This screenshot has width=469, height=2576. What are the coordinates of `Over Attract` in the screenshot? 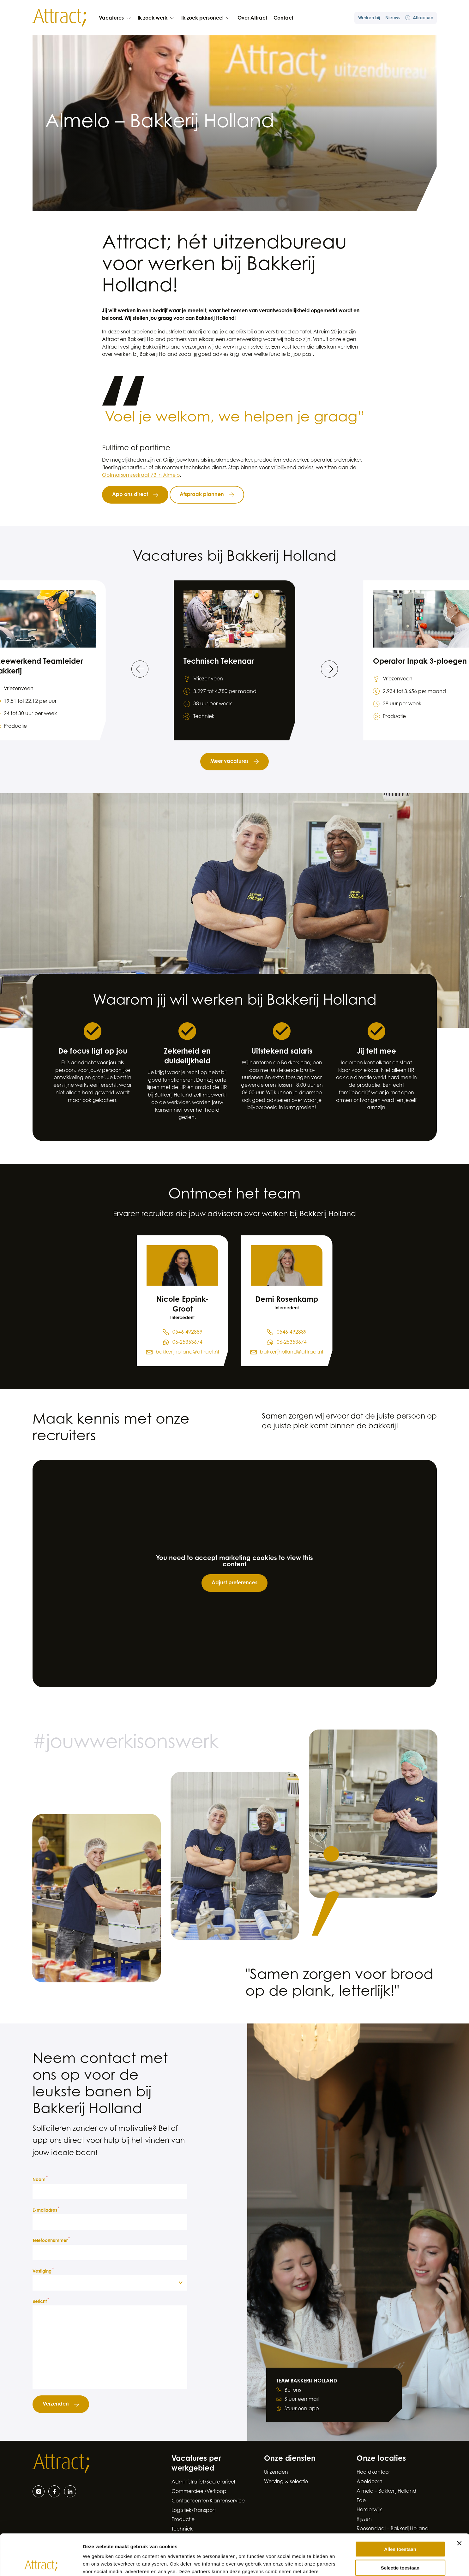 It's located at (252, 18).